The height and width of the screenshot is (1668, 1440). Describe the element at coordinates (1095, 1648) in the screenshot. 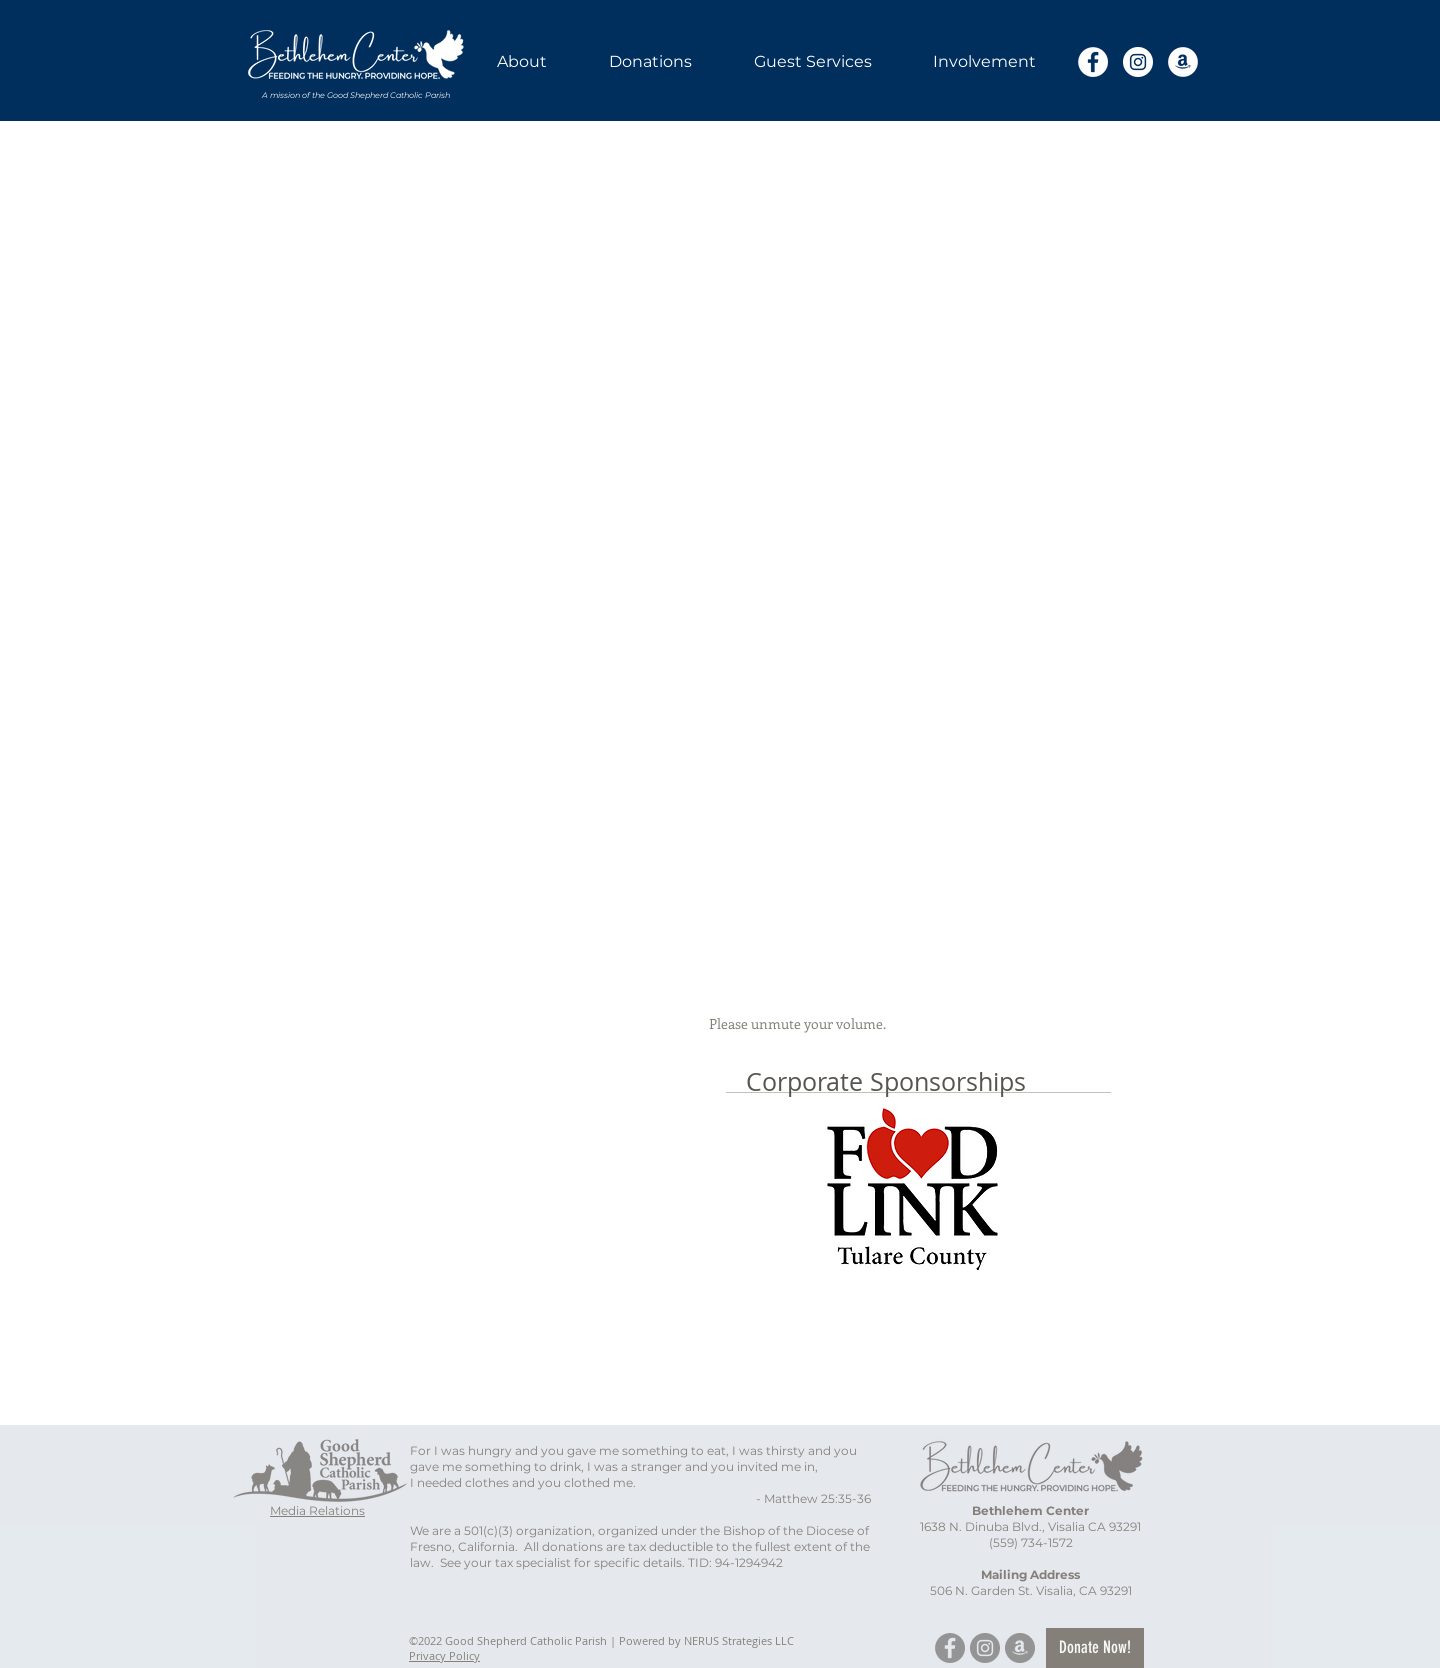

I see `[Donate Now!]` at that location.